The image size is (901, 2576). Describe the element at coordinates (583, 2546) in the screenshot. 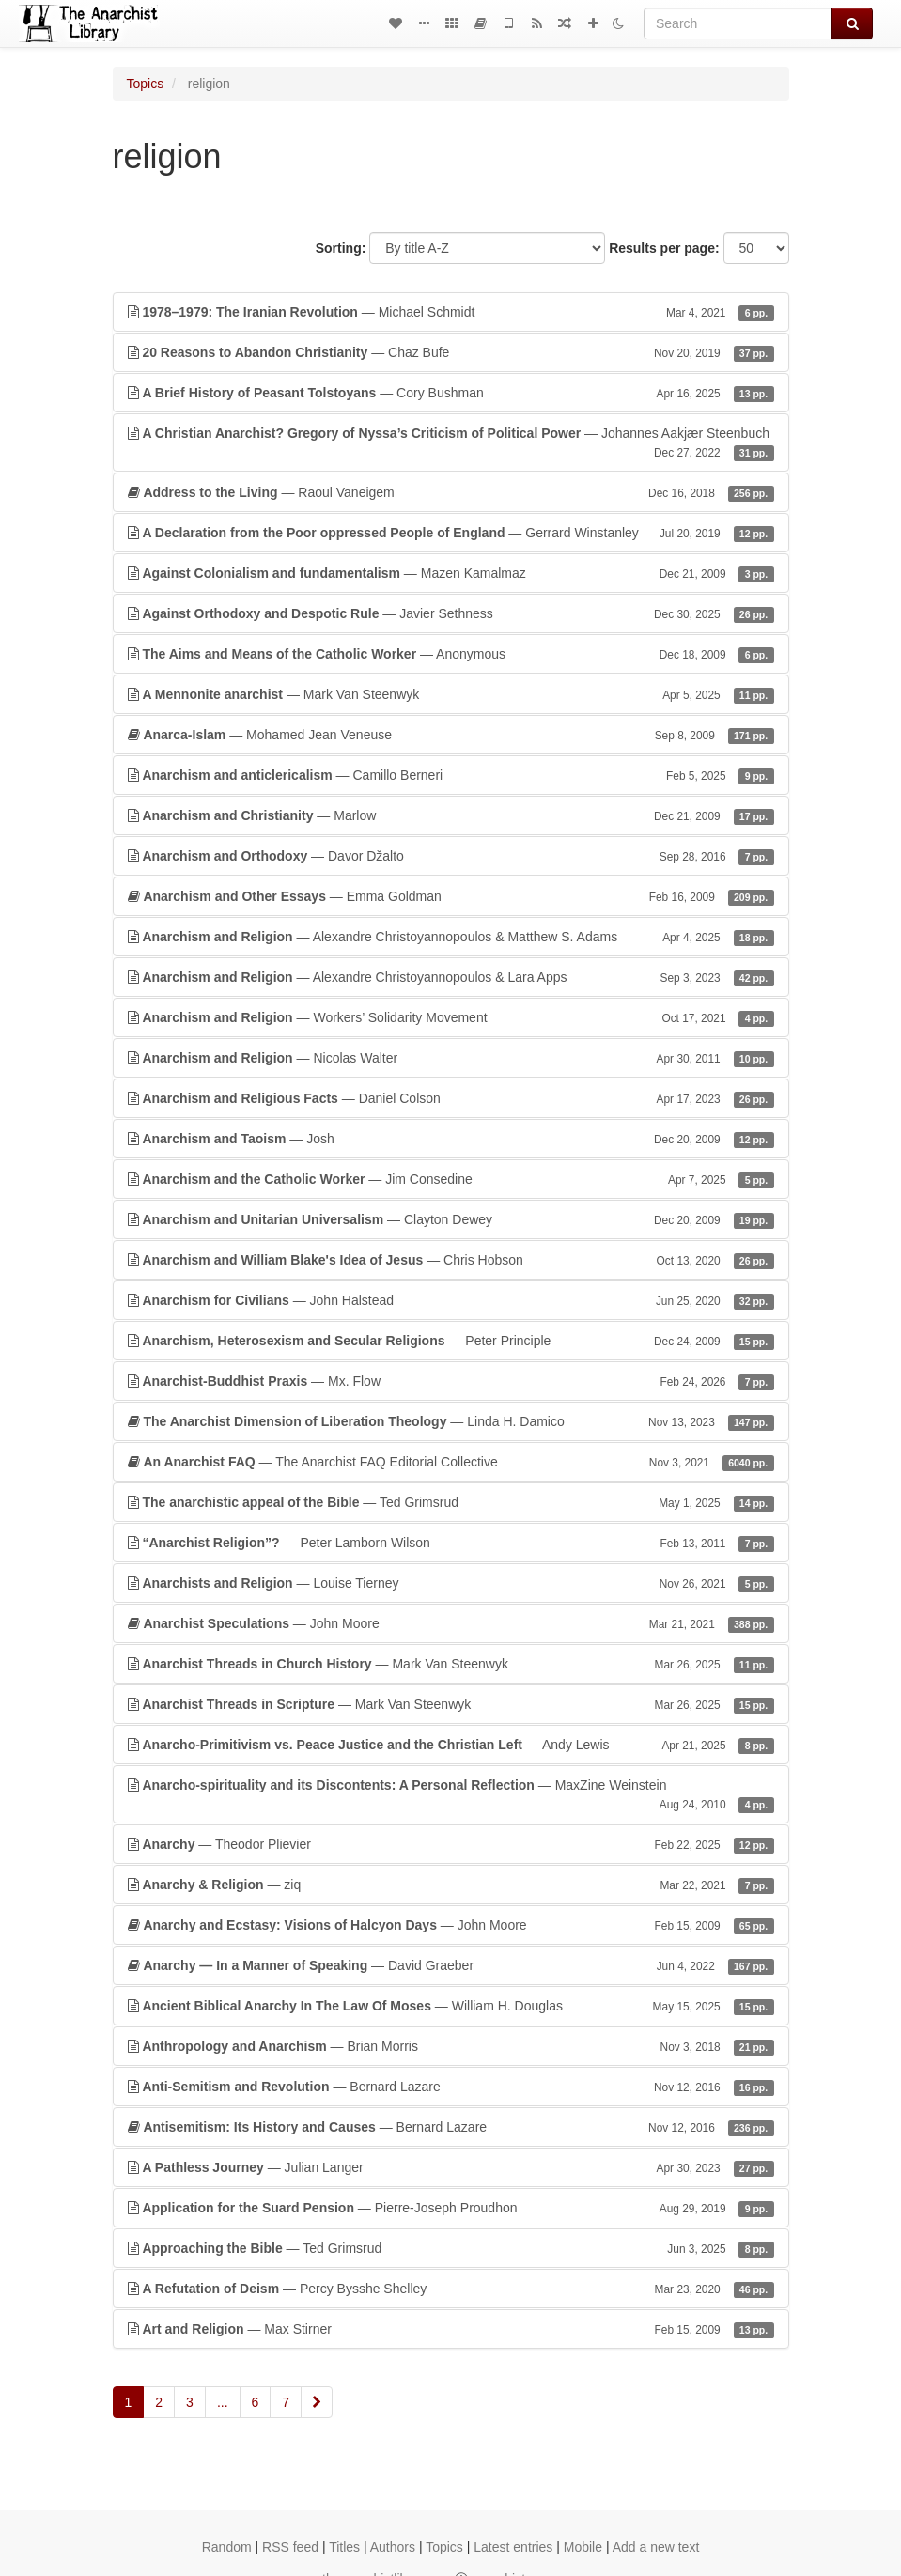

I see `Mobile` at that location.